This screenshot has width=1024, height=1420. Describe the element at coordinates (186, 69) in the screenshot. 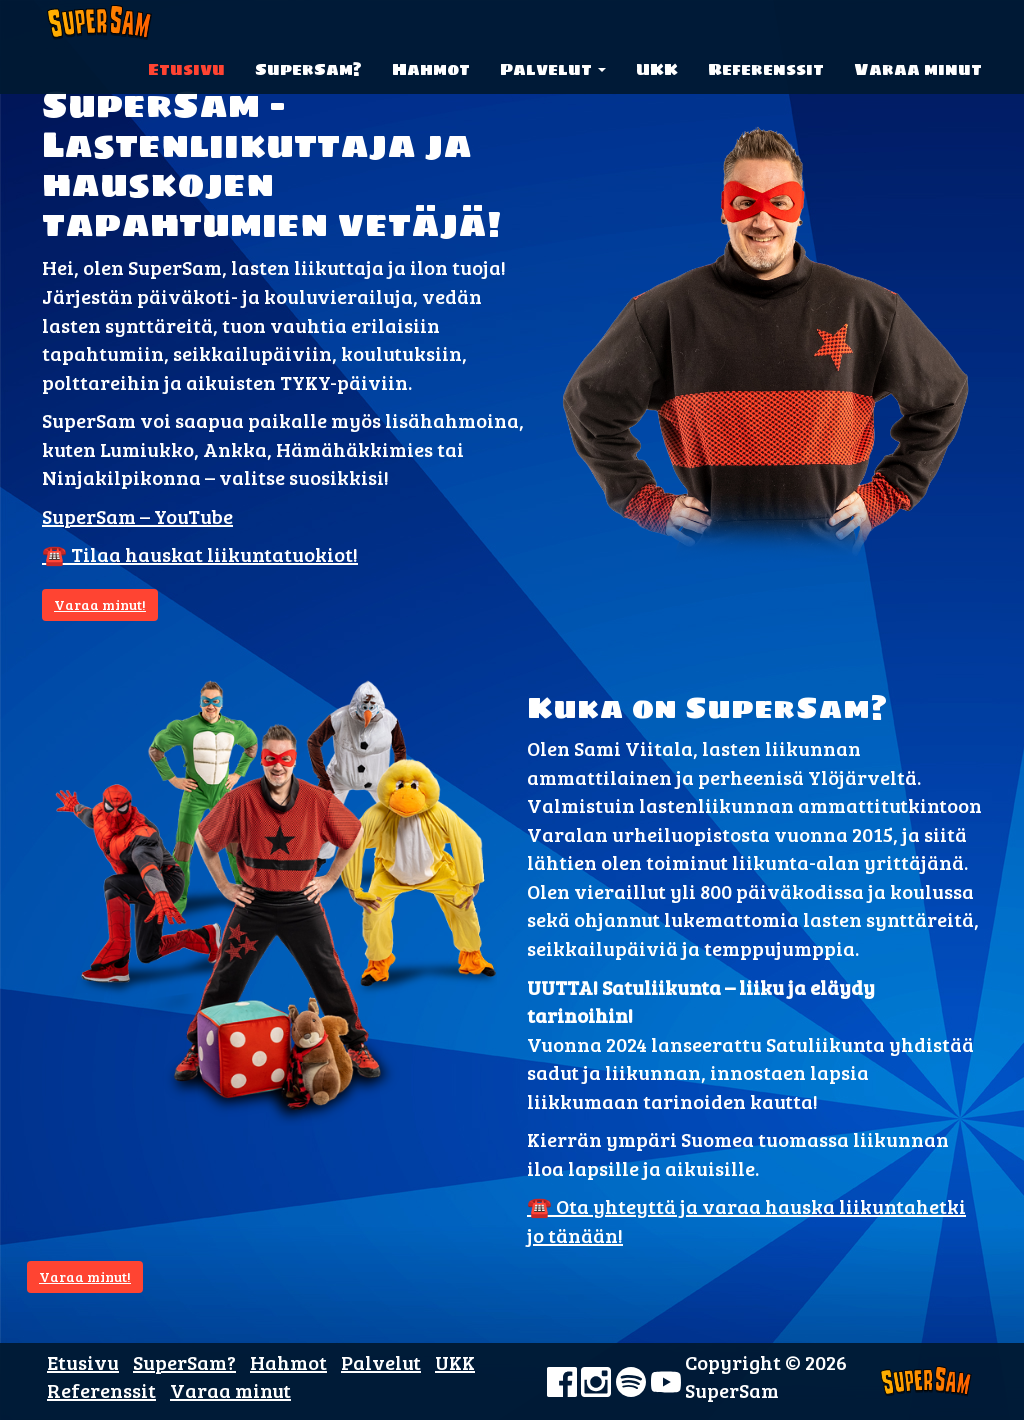

I see `Etusivu` at that location.